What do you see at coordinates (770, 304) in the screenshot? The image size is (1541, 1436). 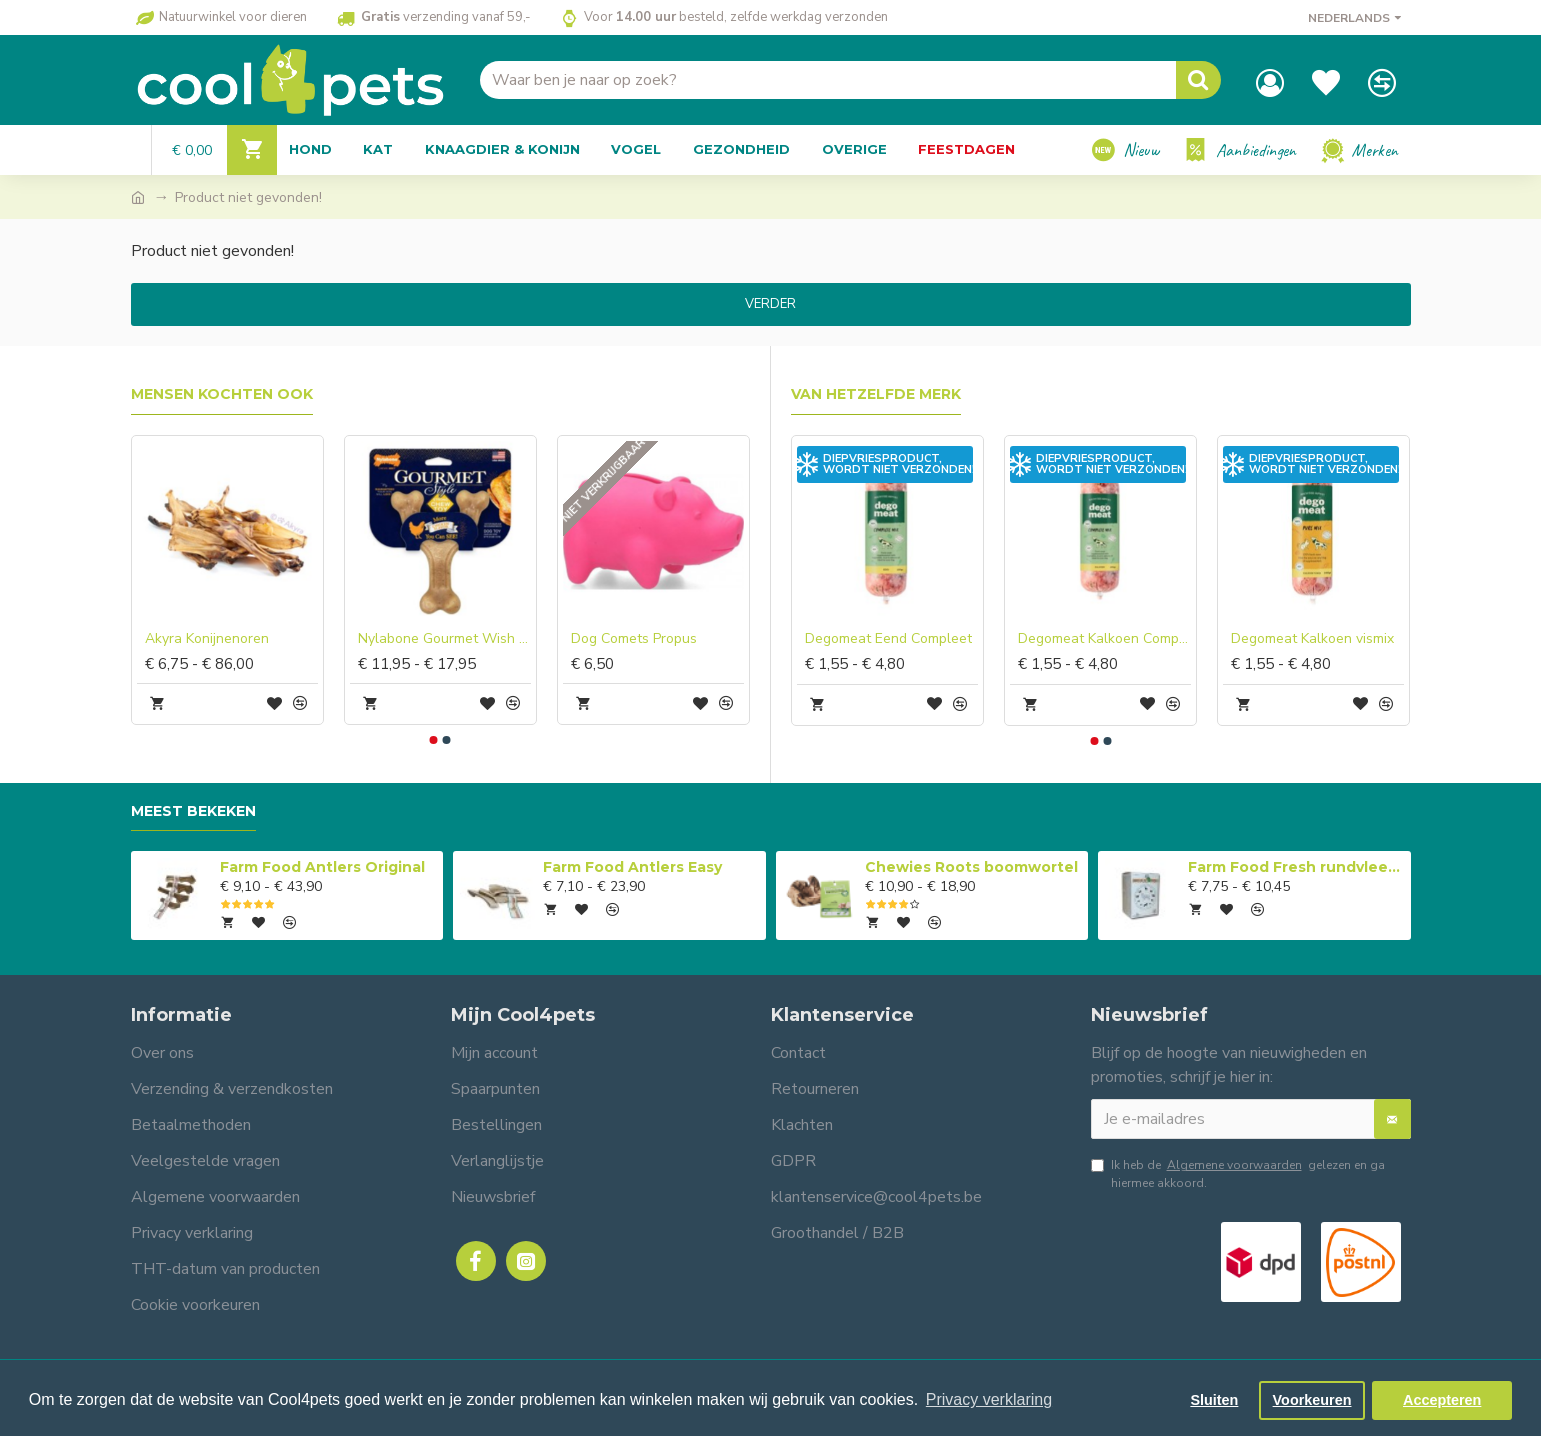 I see `Verder` at bounding box center [770, 304].